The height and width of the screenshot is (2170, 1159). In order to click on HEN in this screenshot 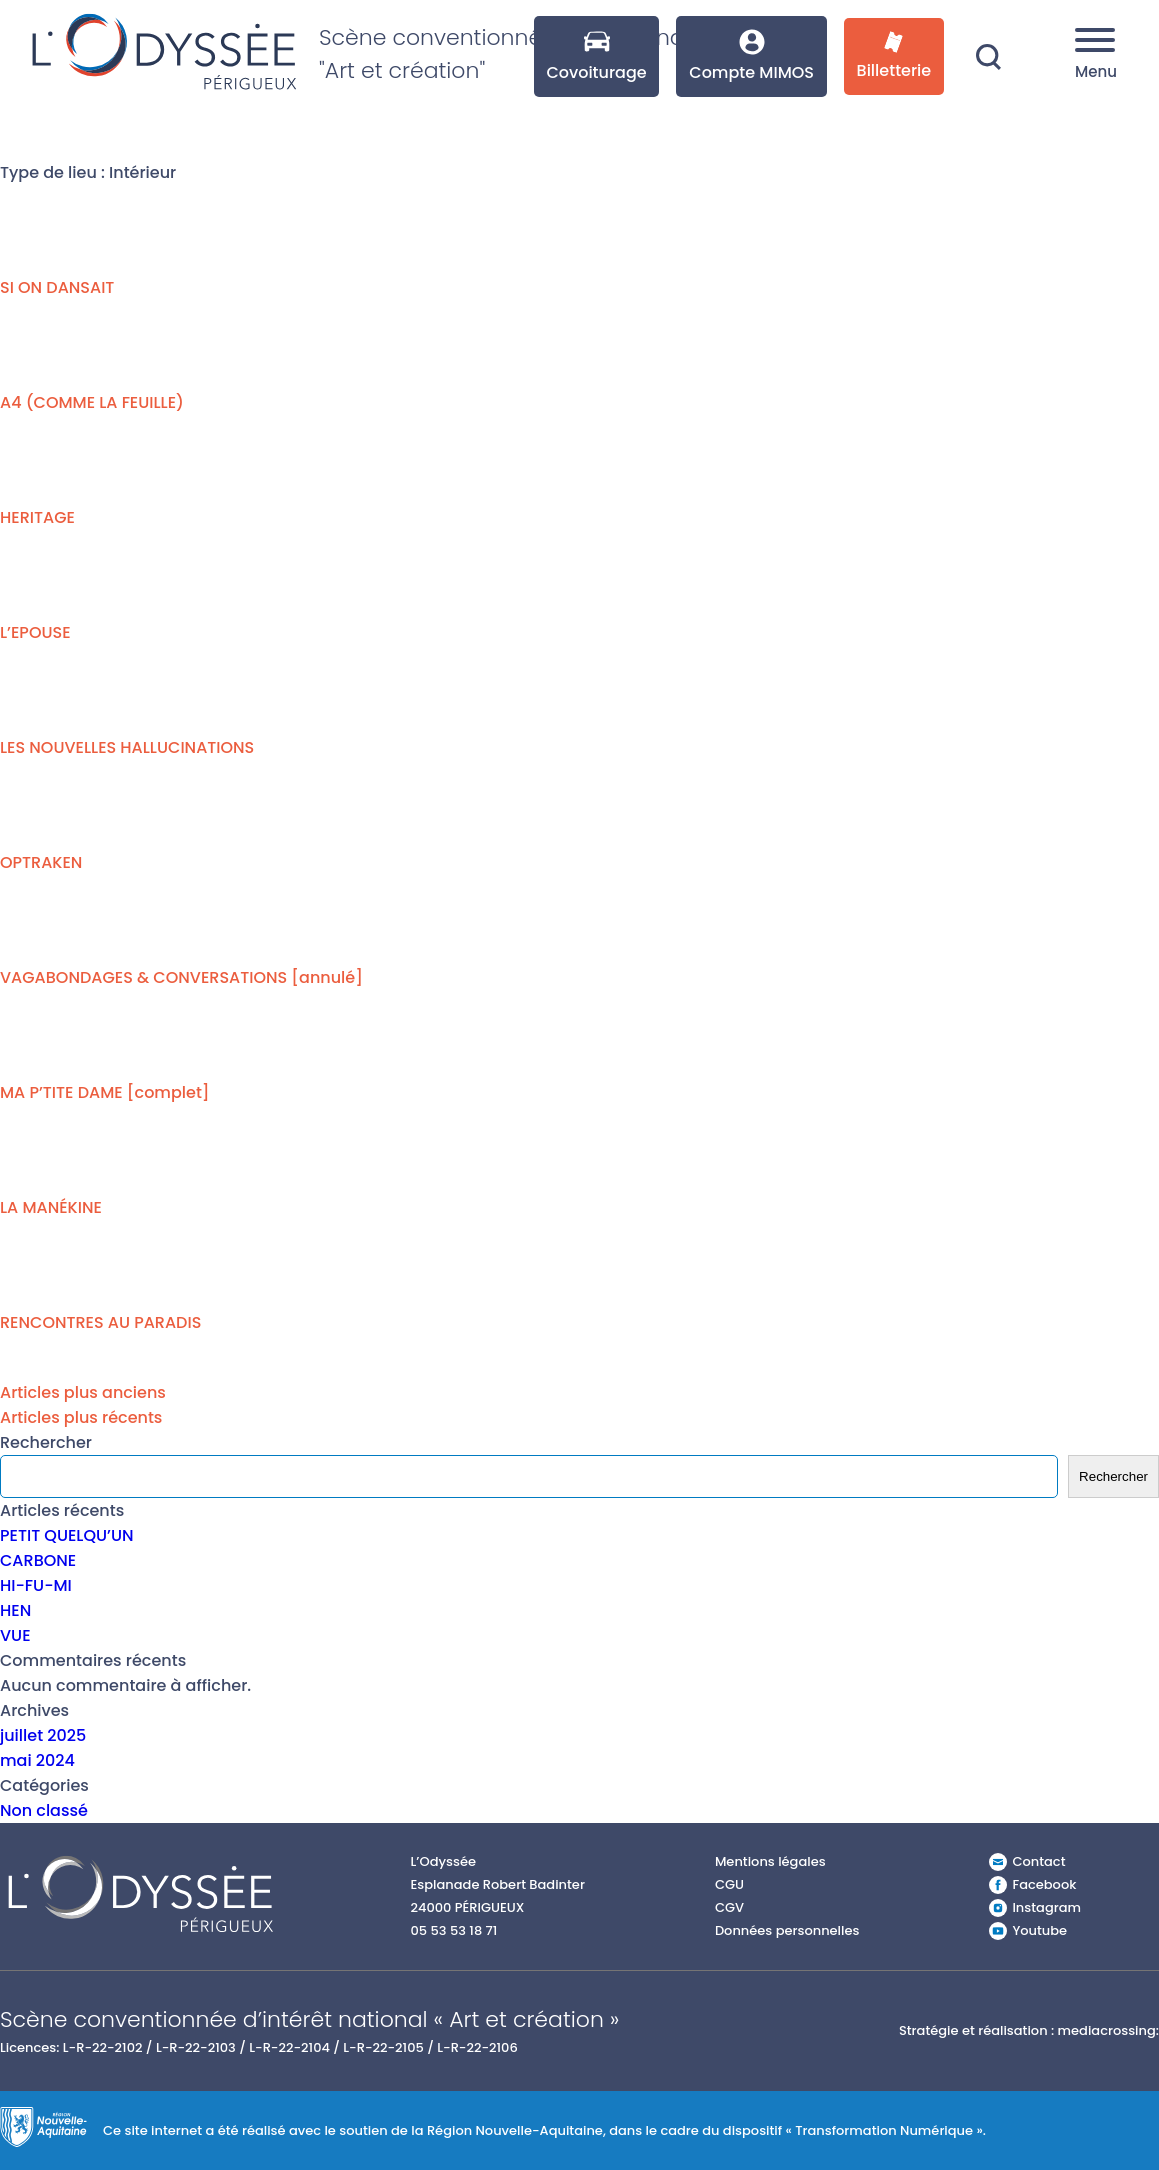, I will do `click(15, 1610)`.